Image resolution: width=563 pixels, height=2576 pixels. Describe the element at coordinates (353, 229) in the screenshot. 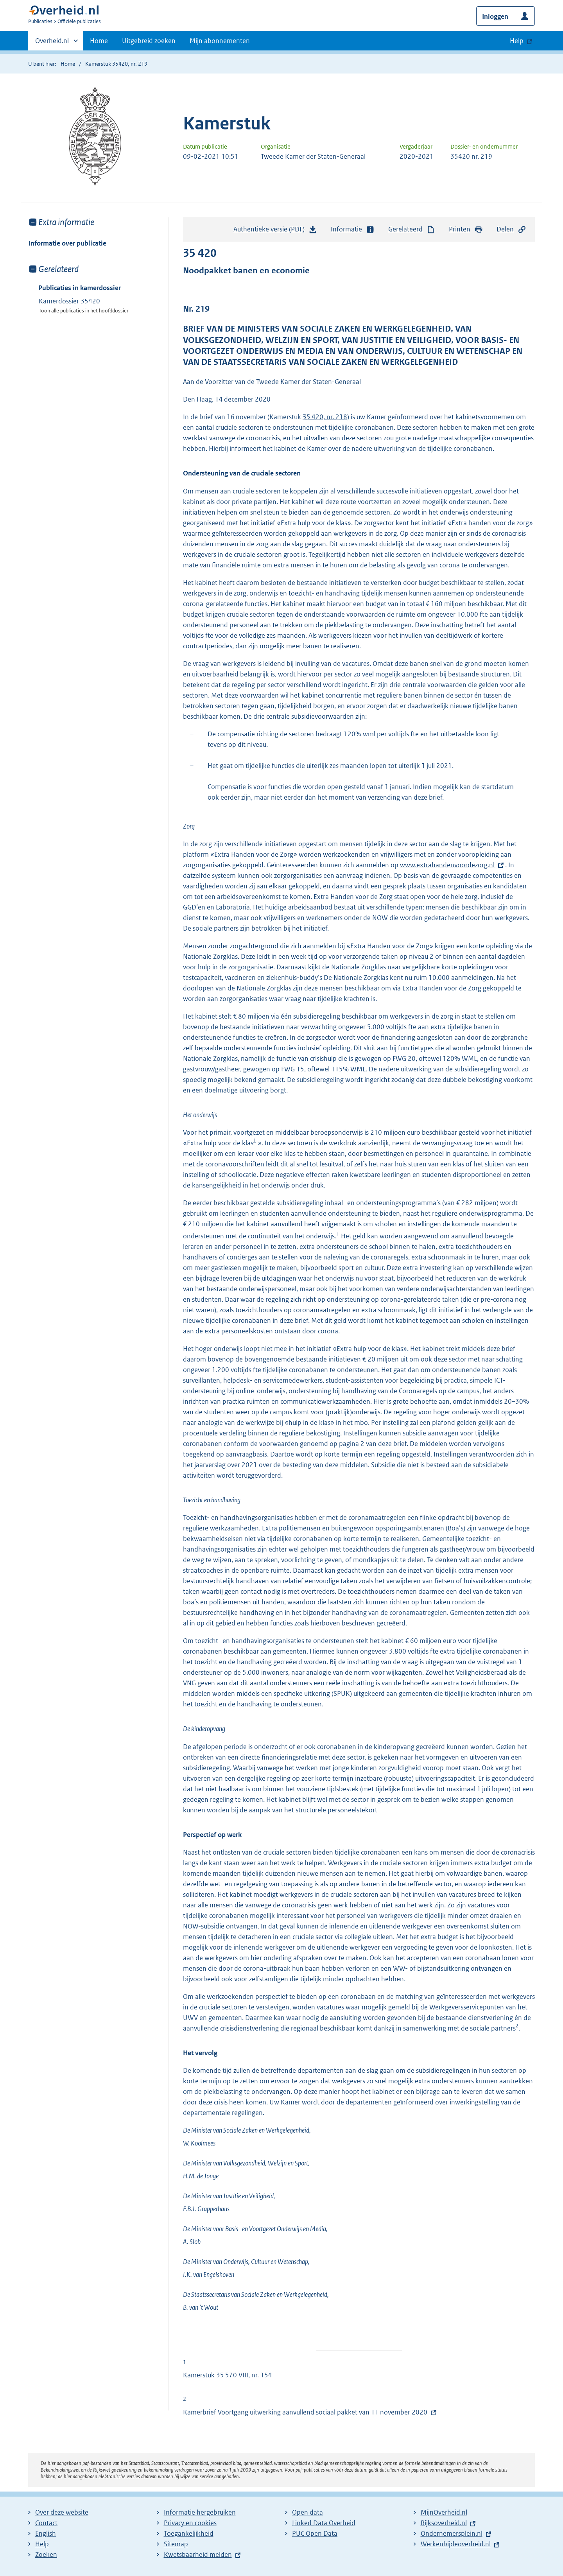

I see `Informatie` at that location.